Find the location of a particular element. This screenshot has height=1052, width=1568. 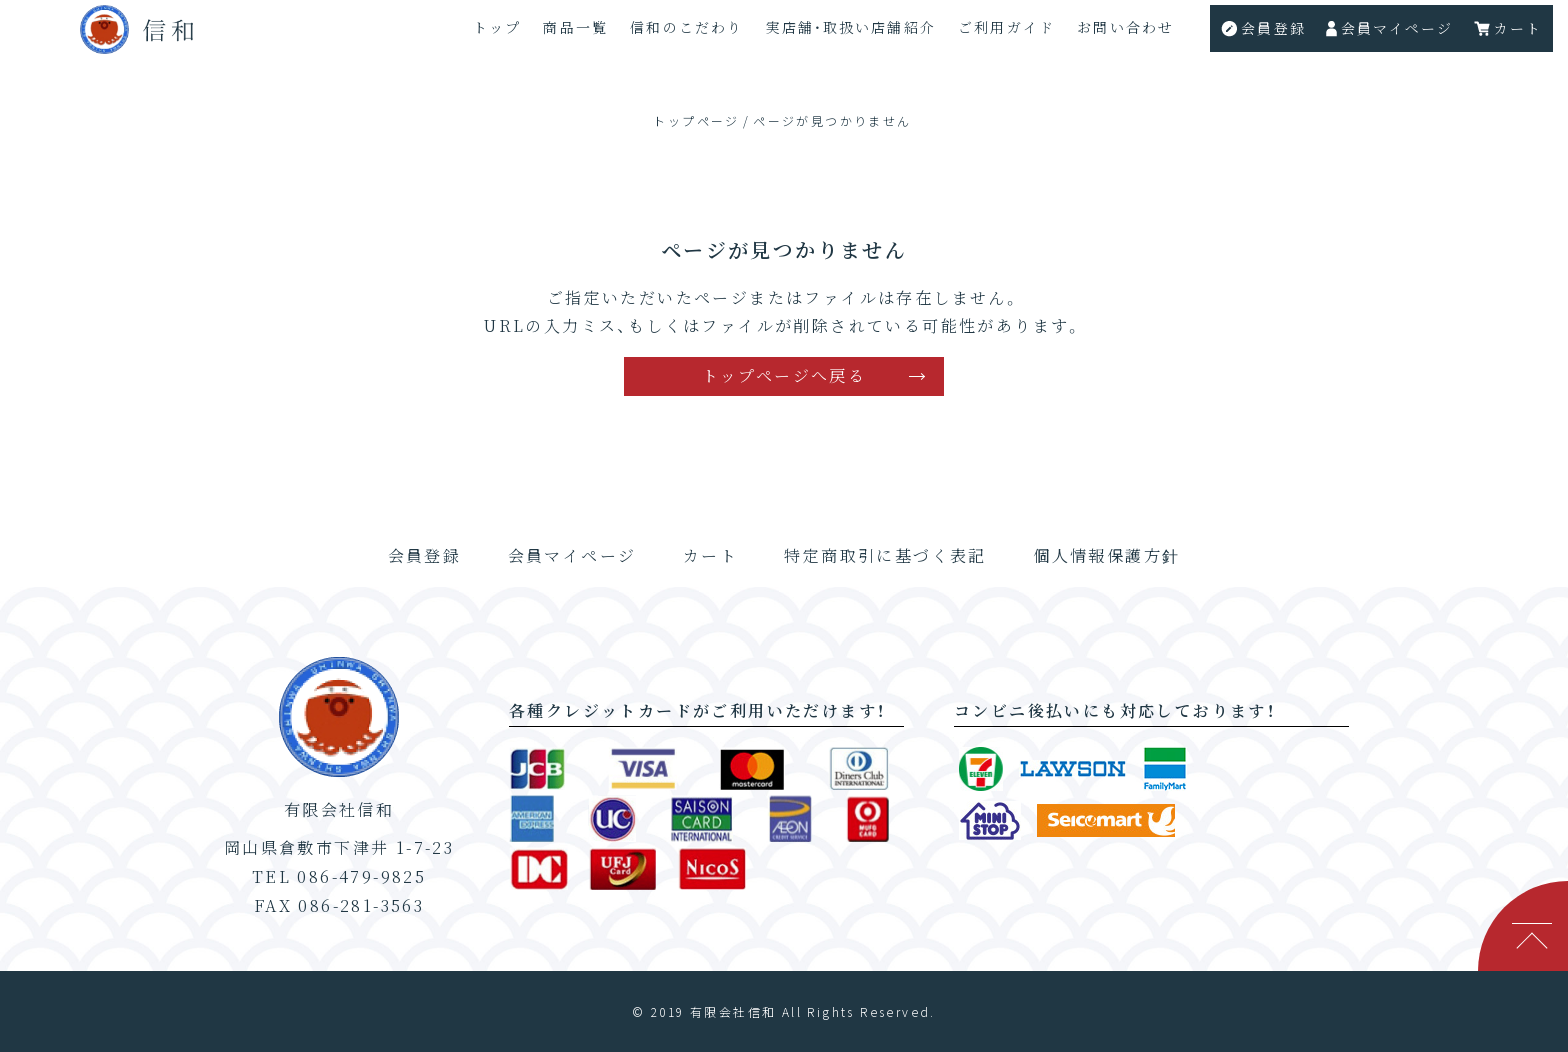

ご利用ガイド is located at coordinates (1000, 35).